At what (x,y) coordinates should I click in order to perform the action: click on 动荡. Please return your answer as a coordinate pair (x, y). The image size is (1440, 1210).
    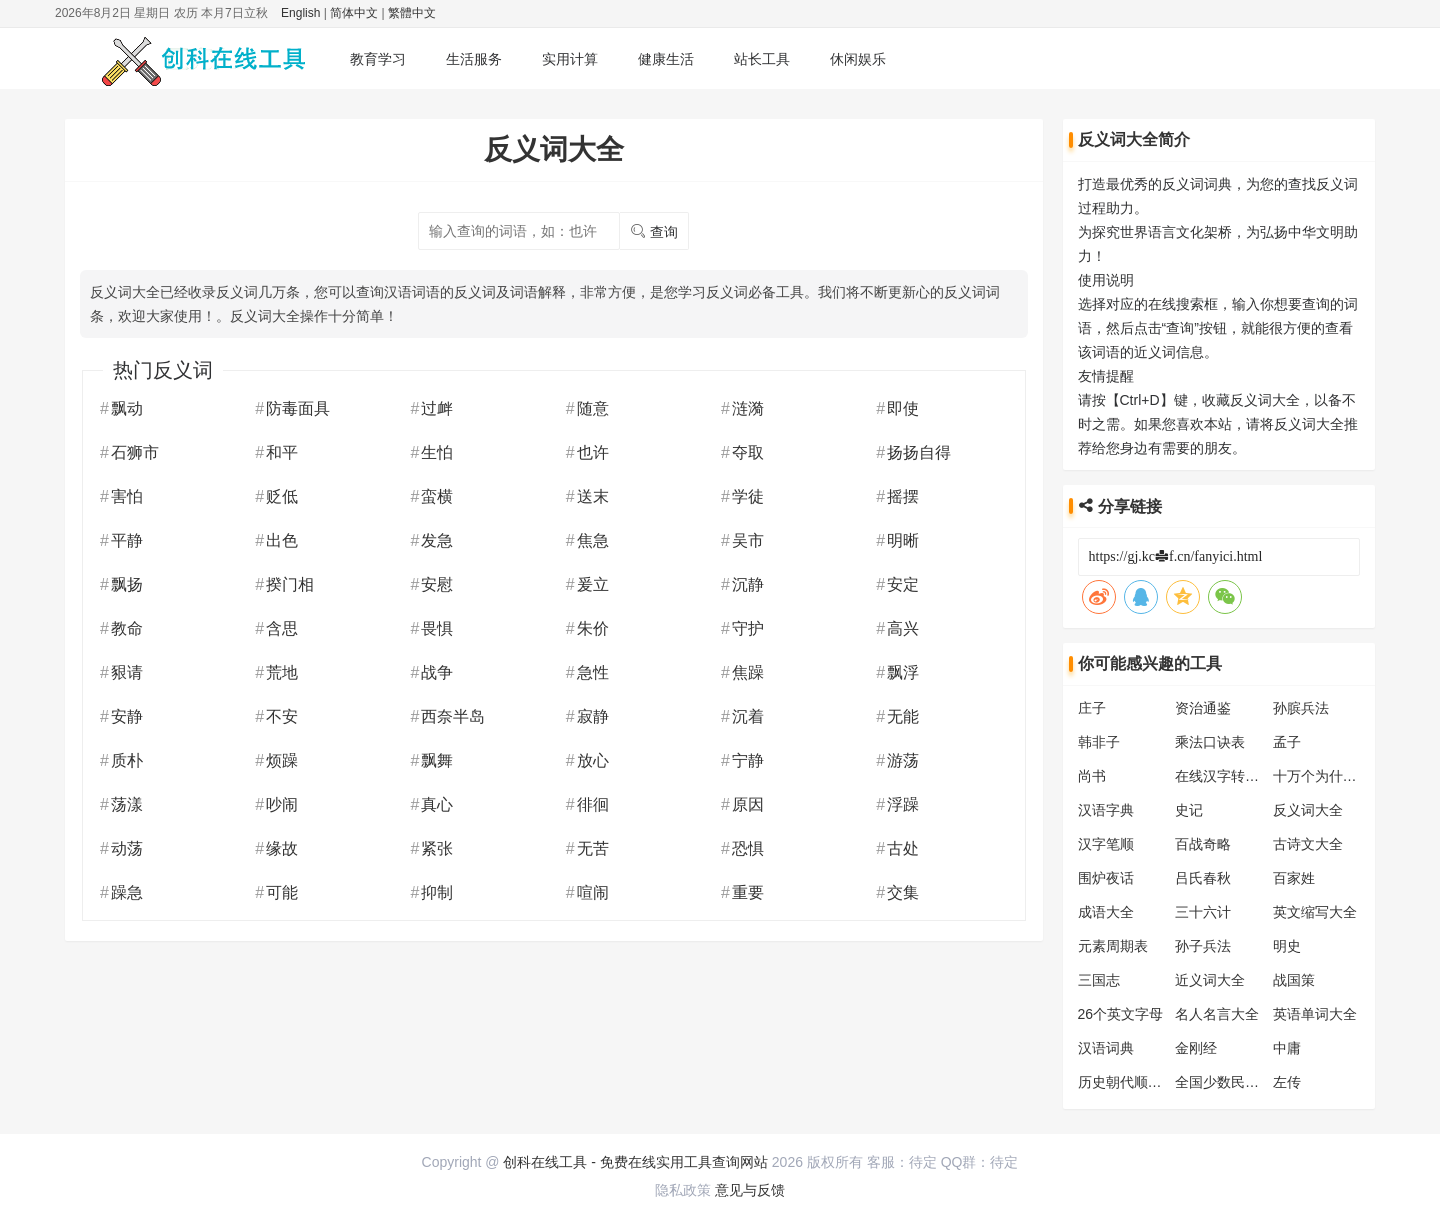
    Looking at the image, I should click on (127, 848).